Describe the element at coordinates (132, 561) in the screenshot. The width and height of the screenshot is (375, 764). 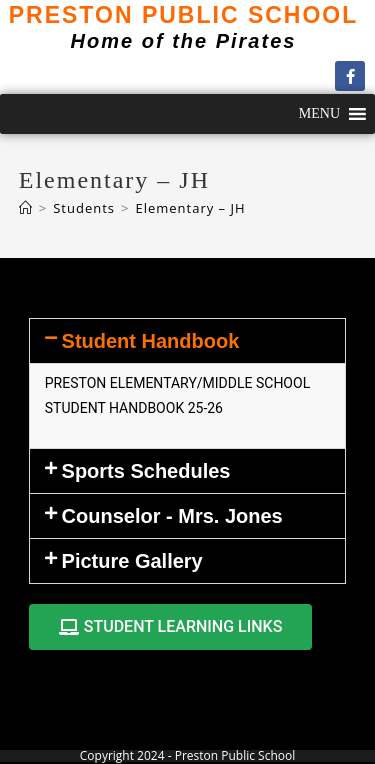
I see `Picture Gallery` at that location.